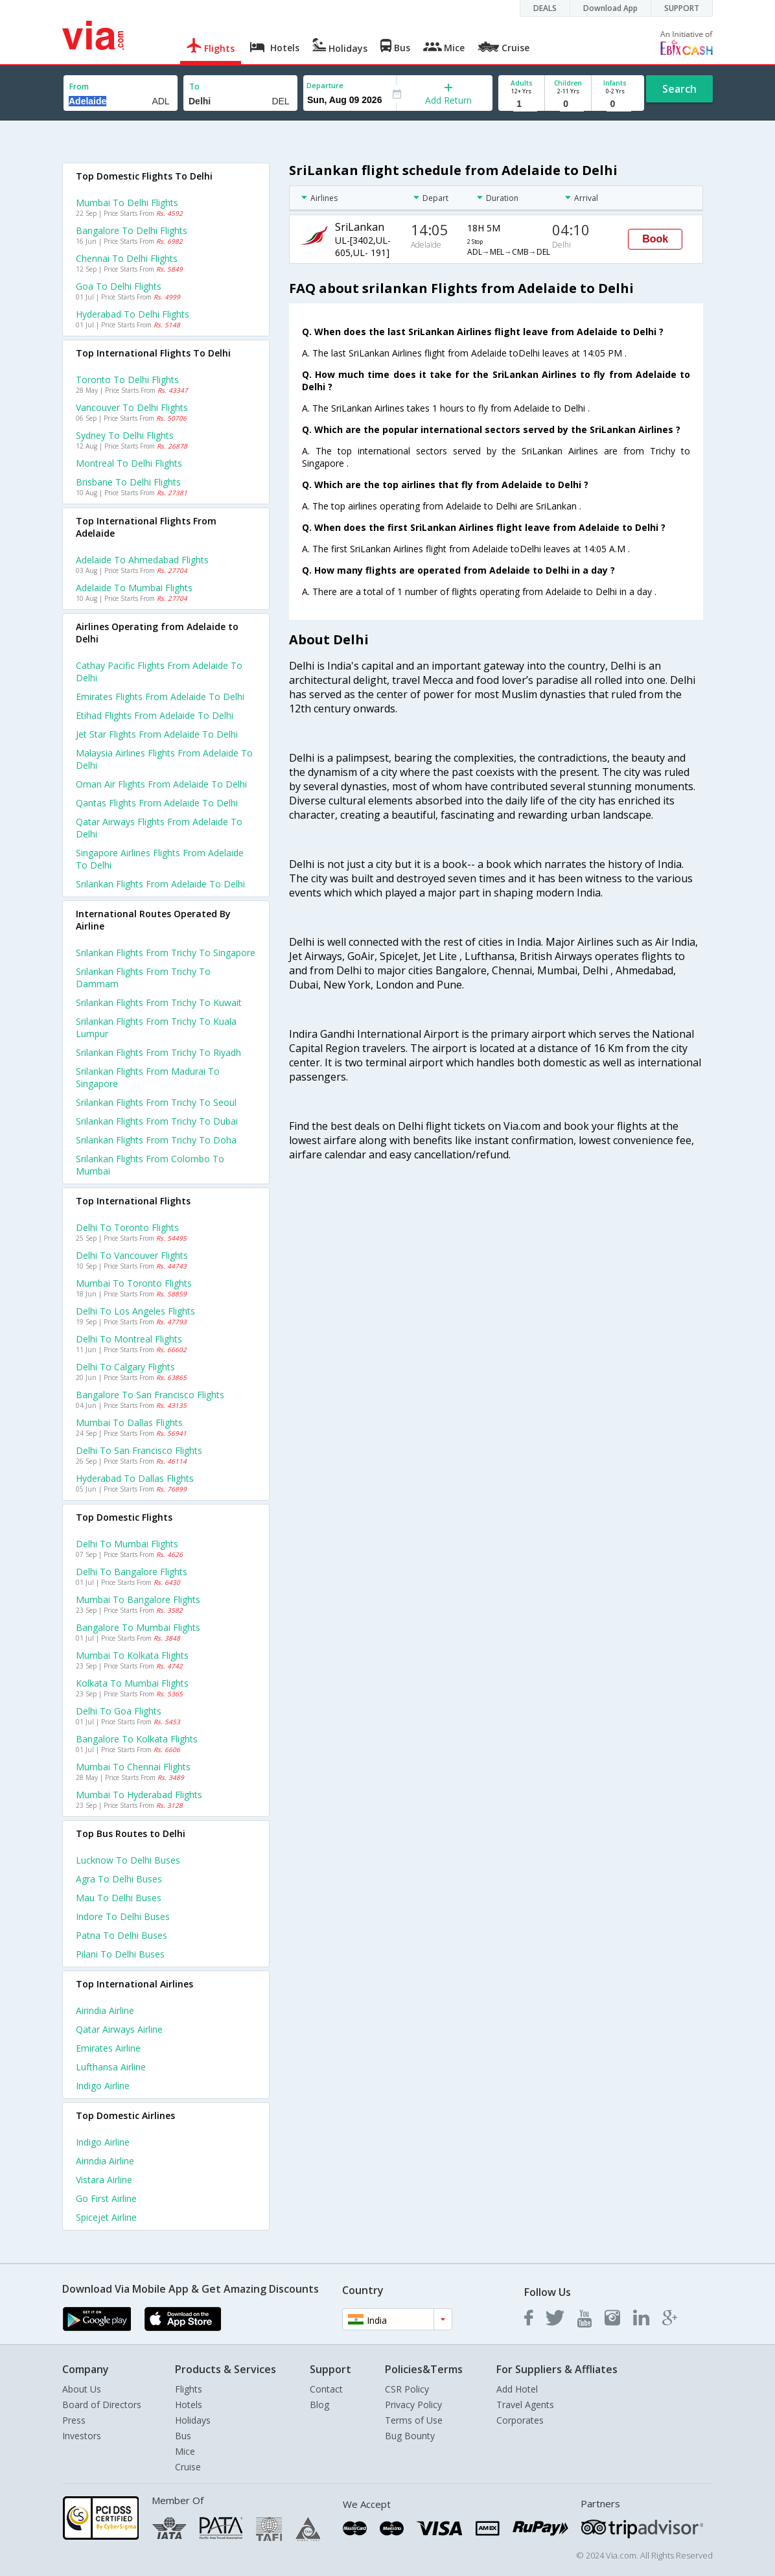 This screenshot has width=775, height=2576. I want to click on From, so click(79, 86).